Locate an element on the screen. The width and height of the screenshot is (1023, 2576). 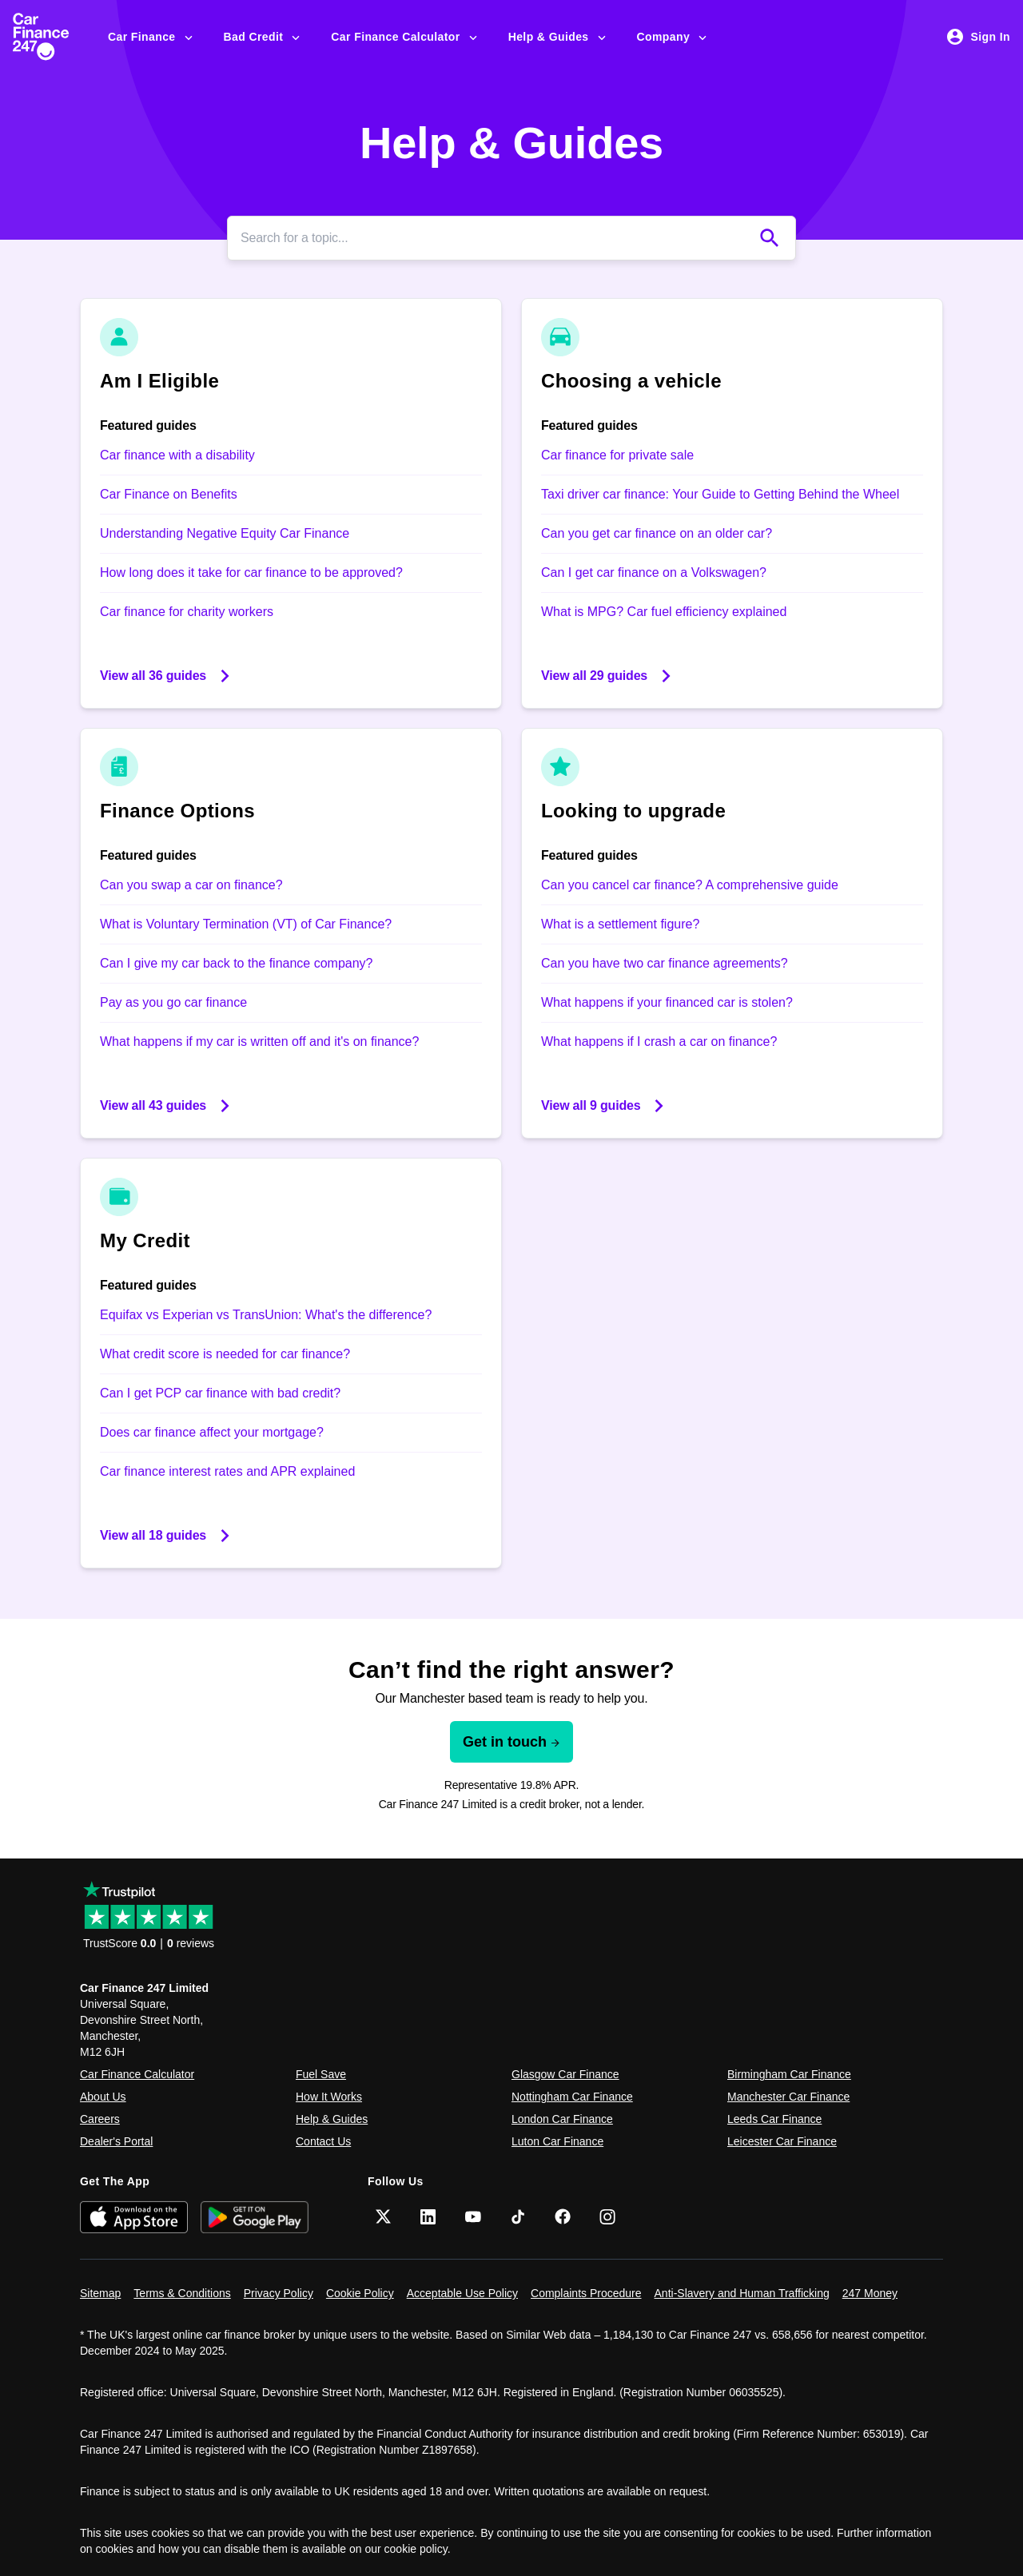
Careers is located at coordinates (100, 2119).